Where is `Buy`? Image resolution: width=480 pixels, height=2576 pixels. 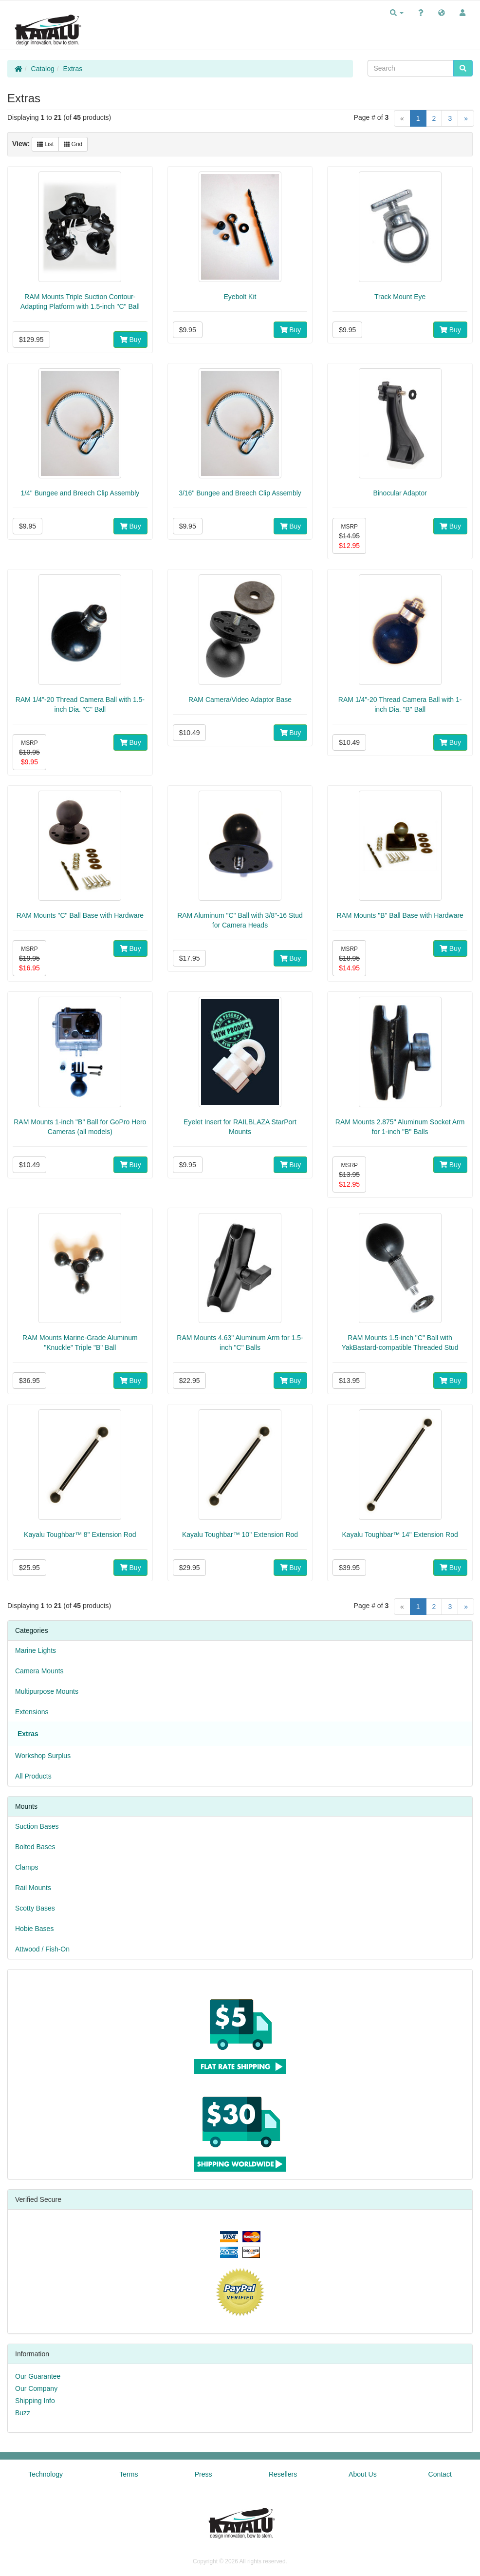 Buy is located at coordinates (130, 339).